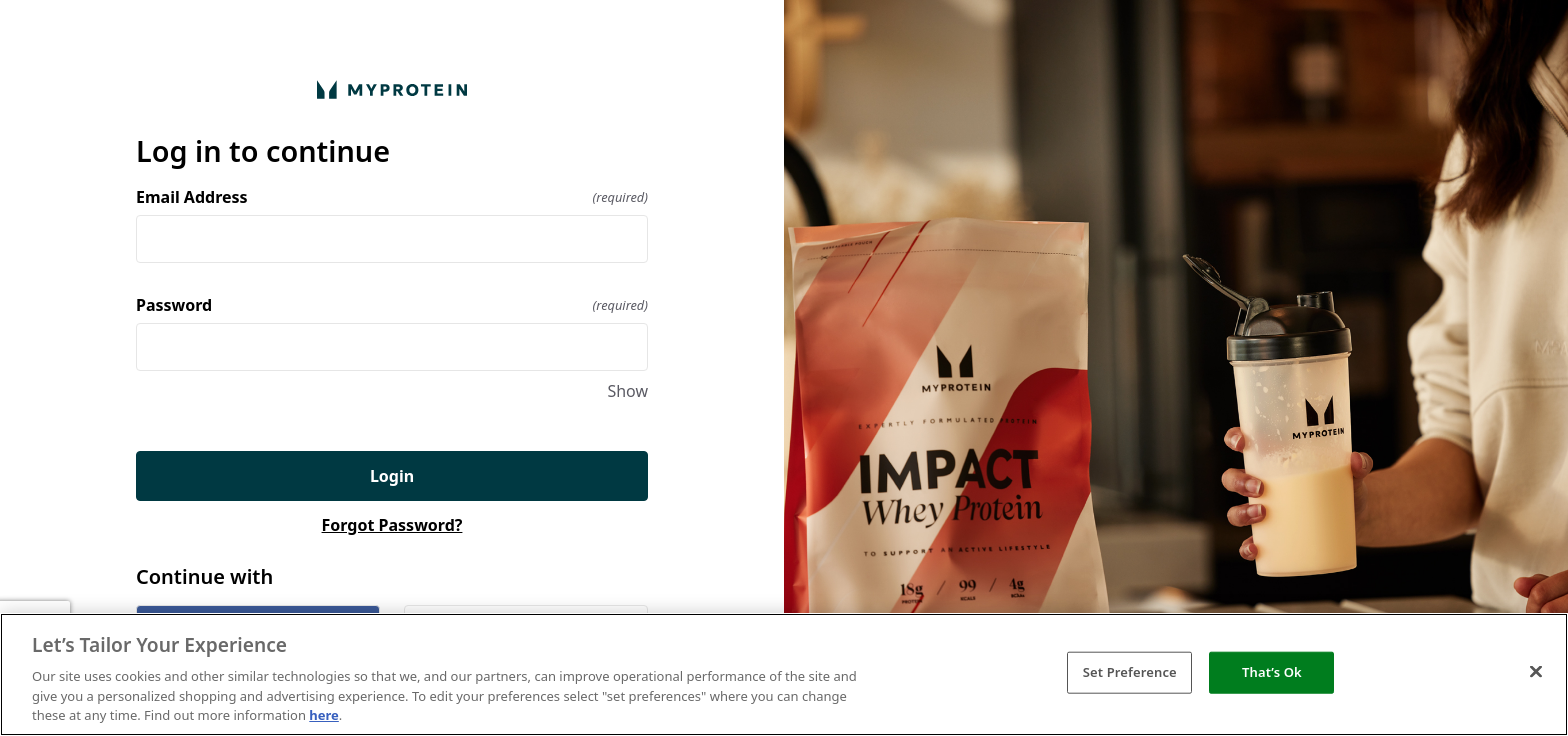  What do you see at coordinates (392, 476) in the screenshot?
I see `Login` at bounding box center [392, 476].